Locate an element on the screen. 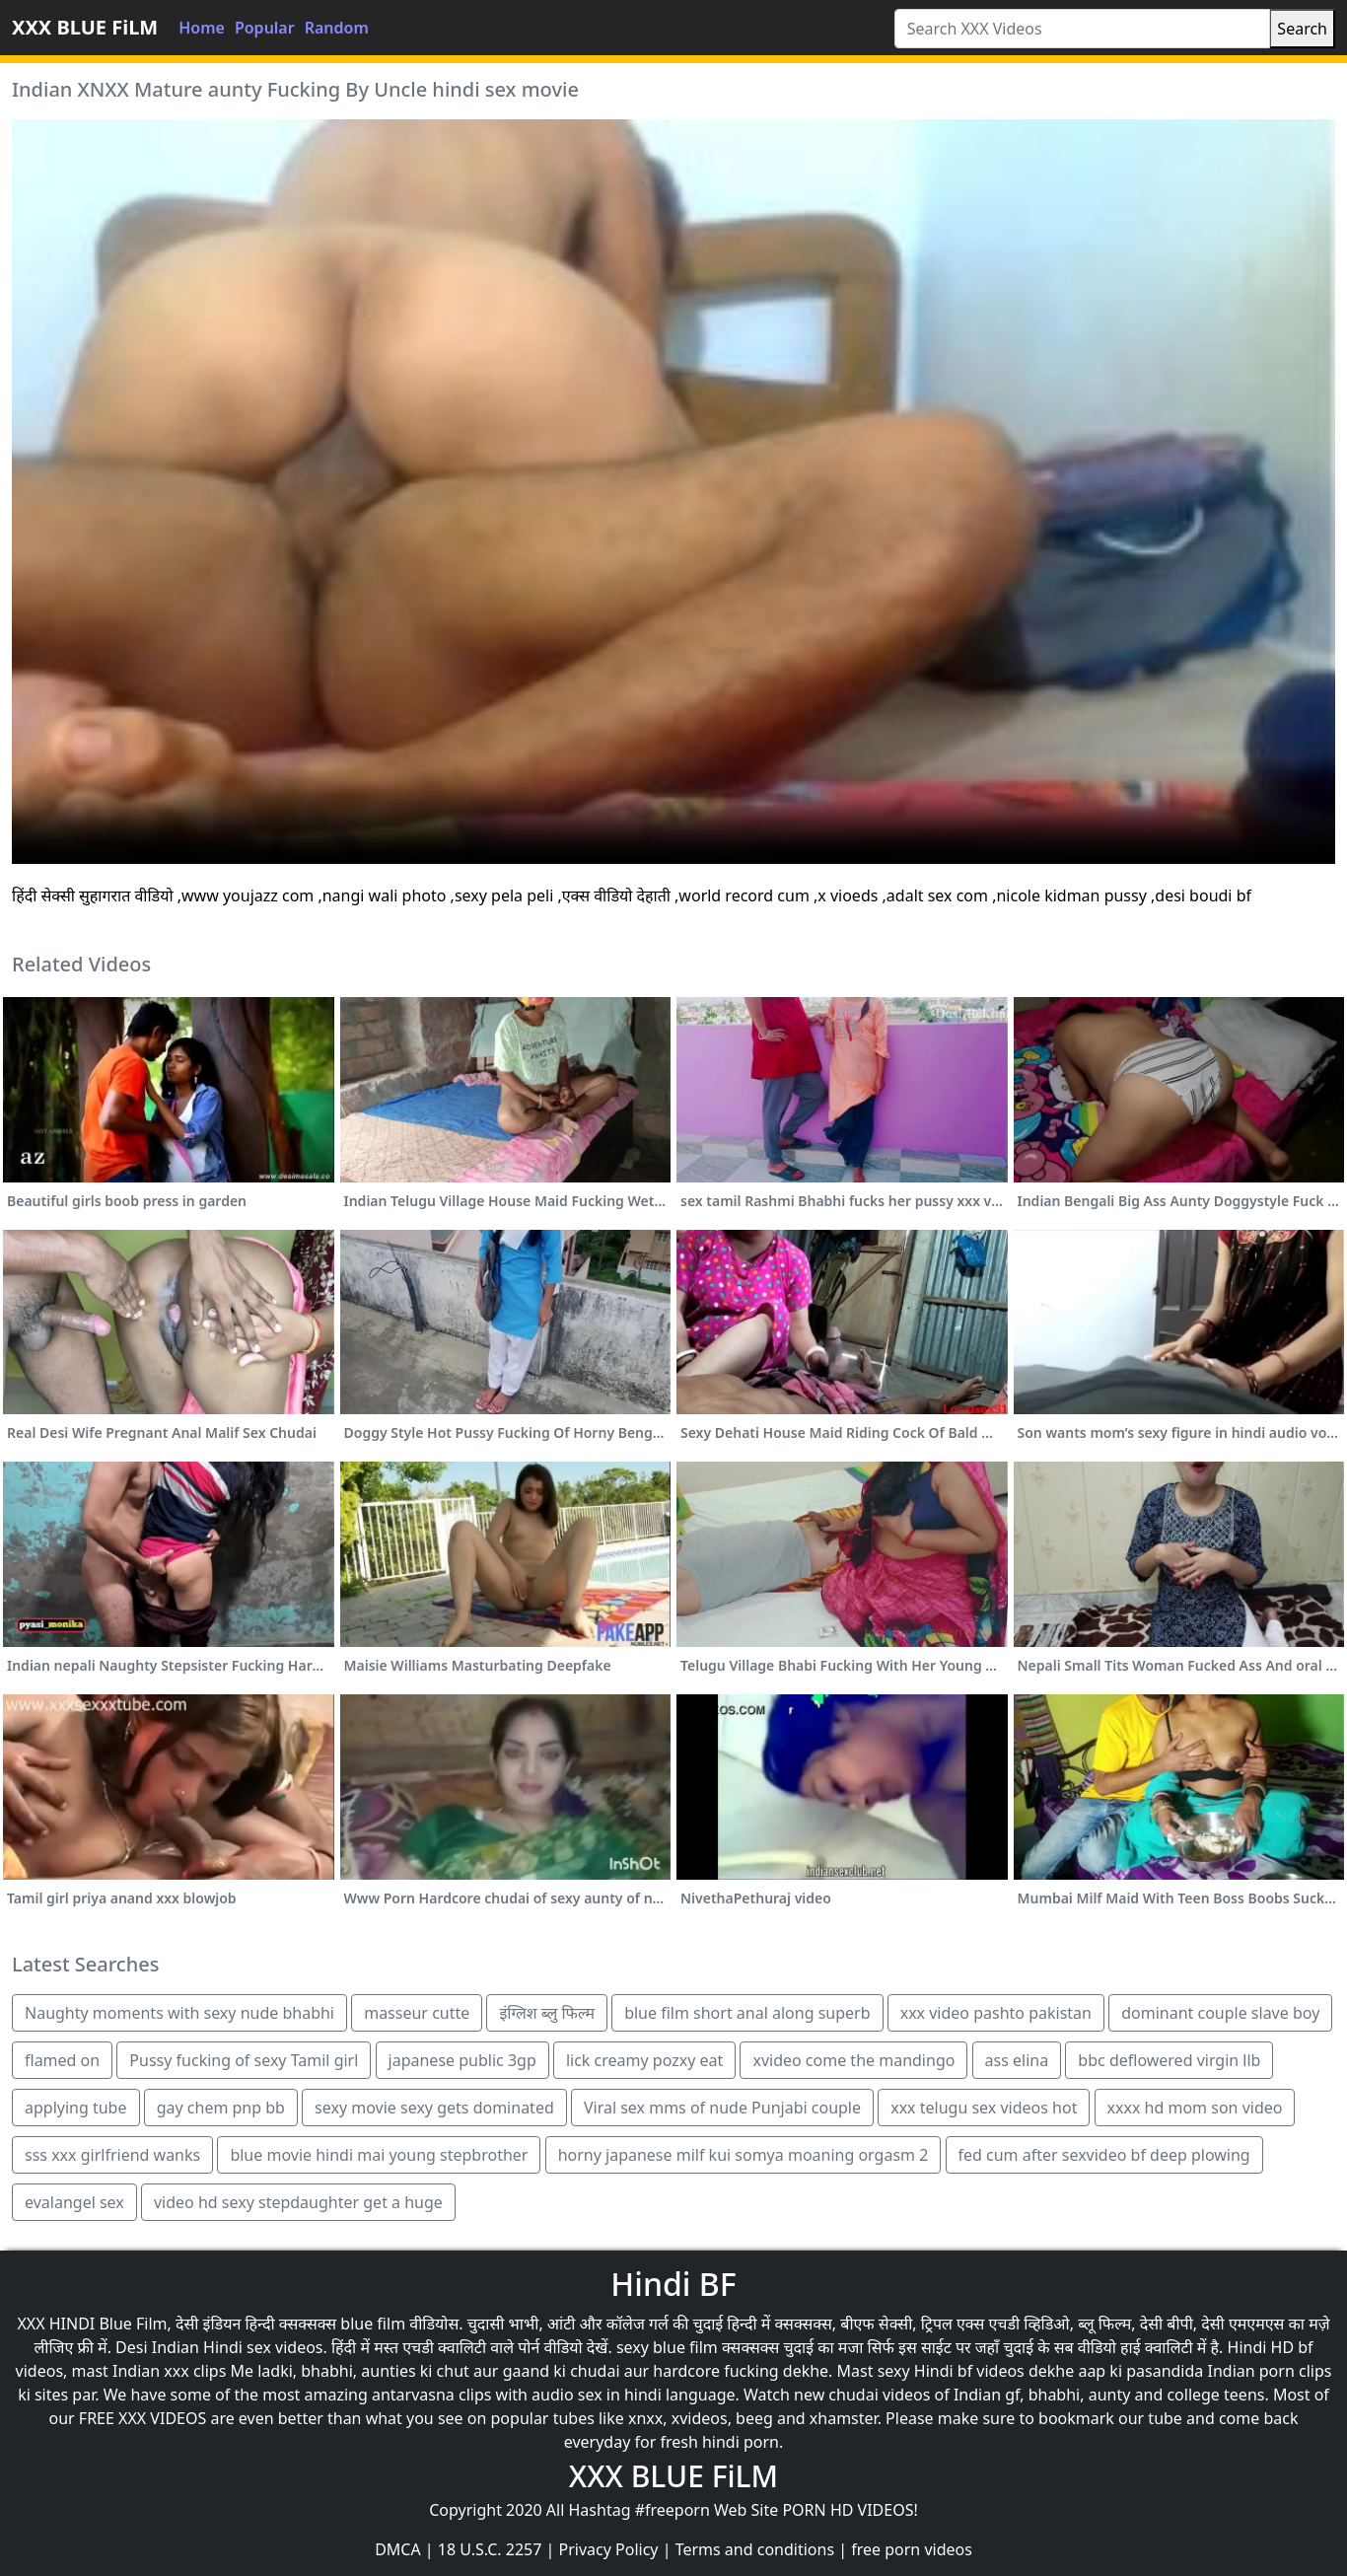 The width and height of the screenshot is (1347, 2576). Terms and conditions is located at coordinates (754, 2549).